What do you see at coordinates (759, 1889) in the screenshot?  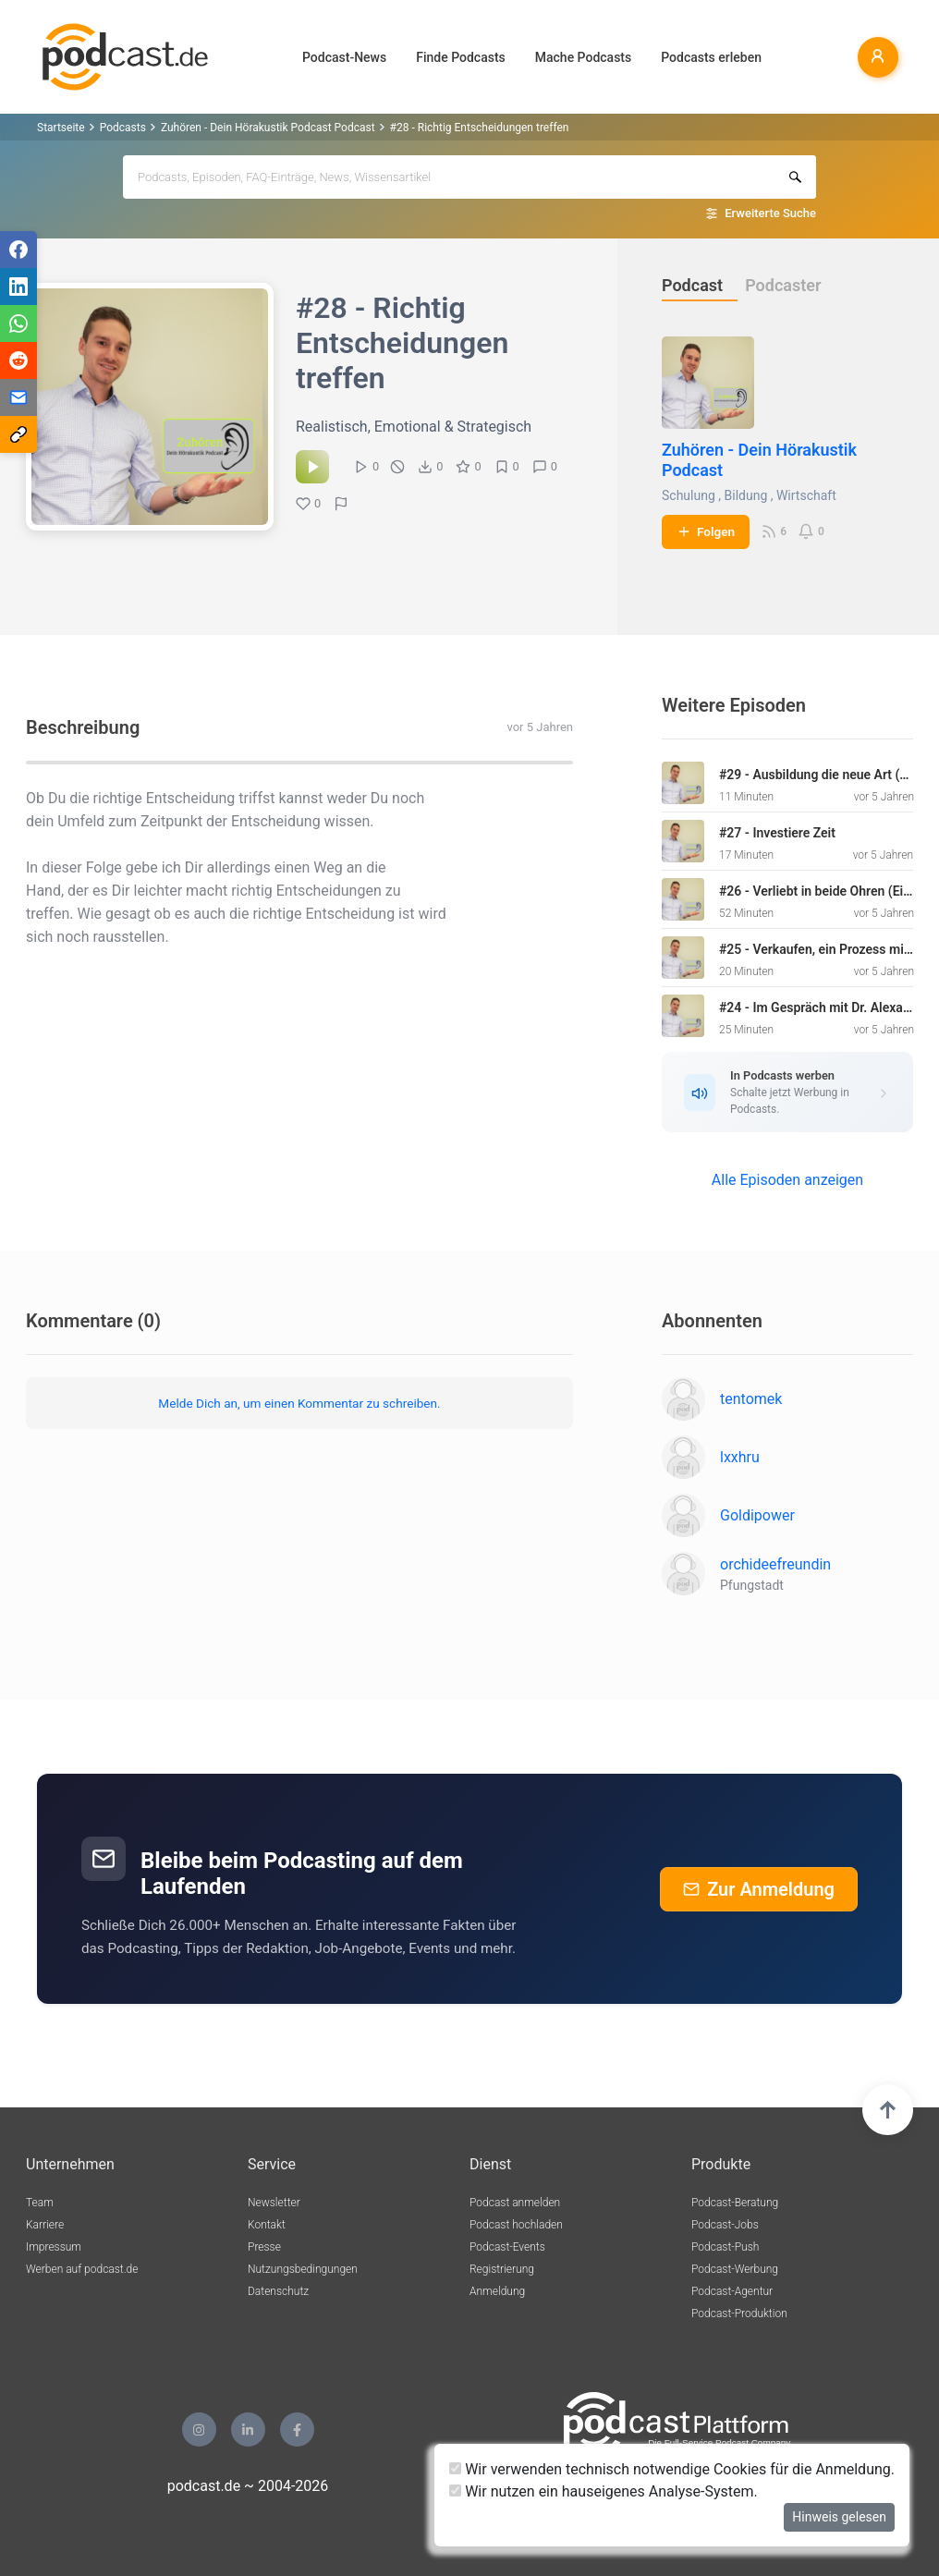 I see `Zur Anmeldung` at bounding box center [759, 1889].